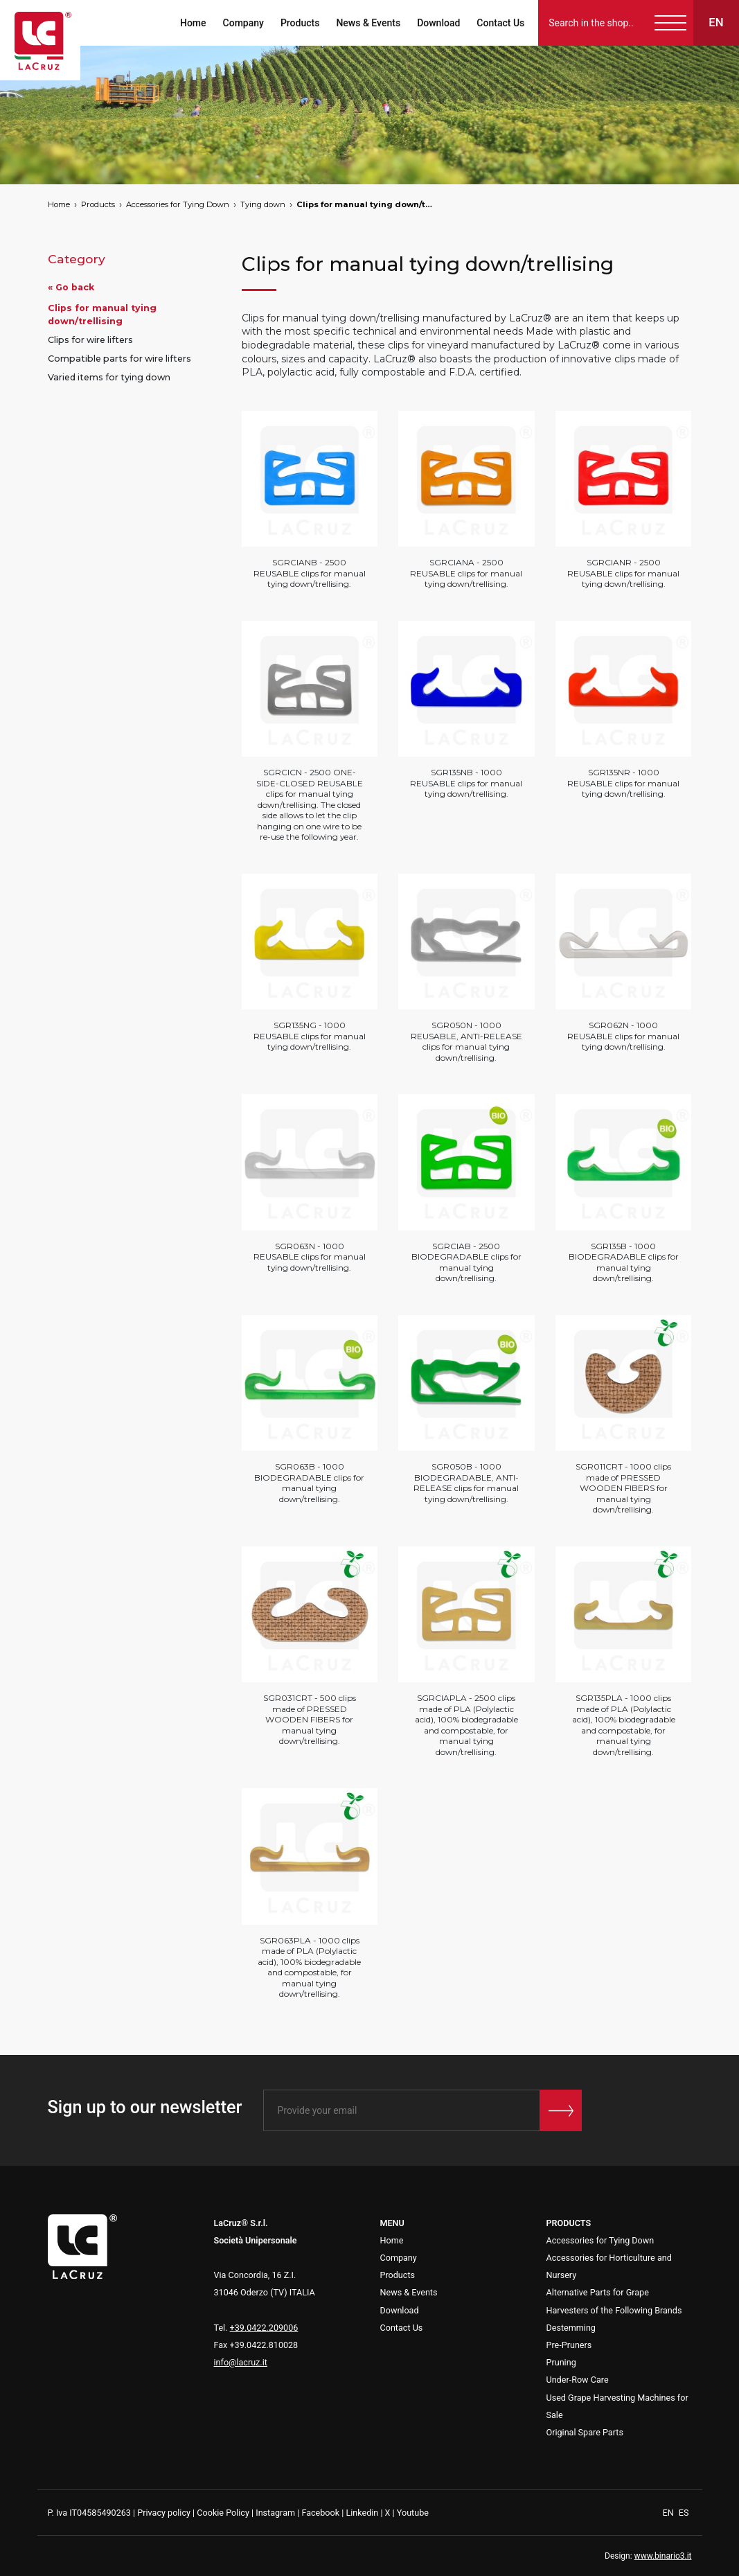  Describe the element at coordinates (437, 22) in the screenshot. I see `Download` at that location.